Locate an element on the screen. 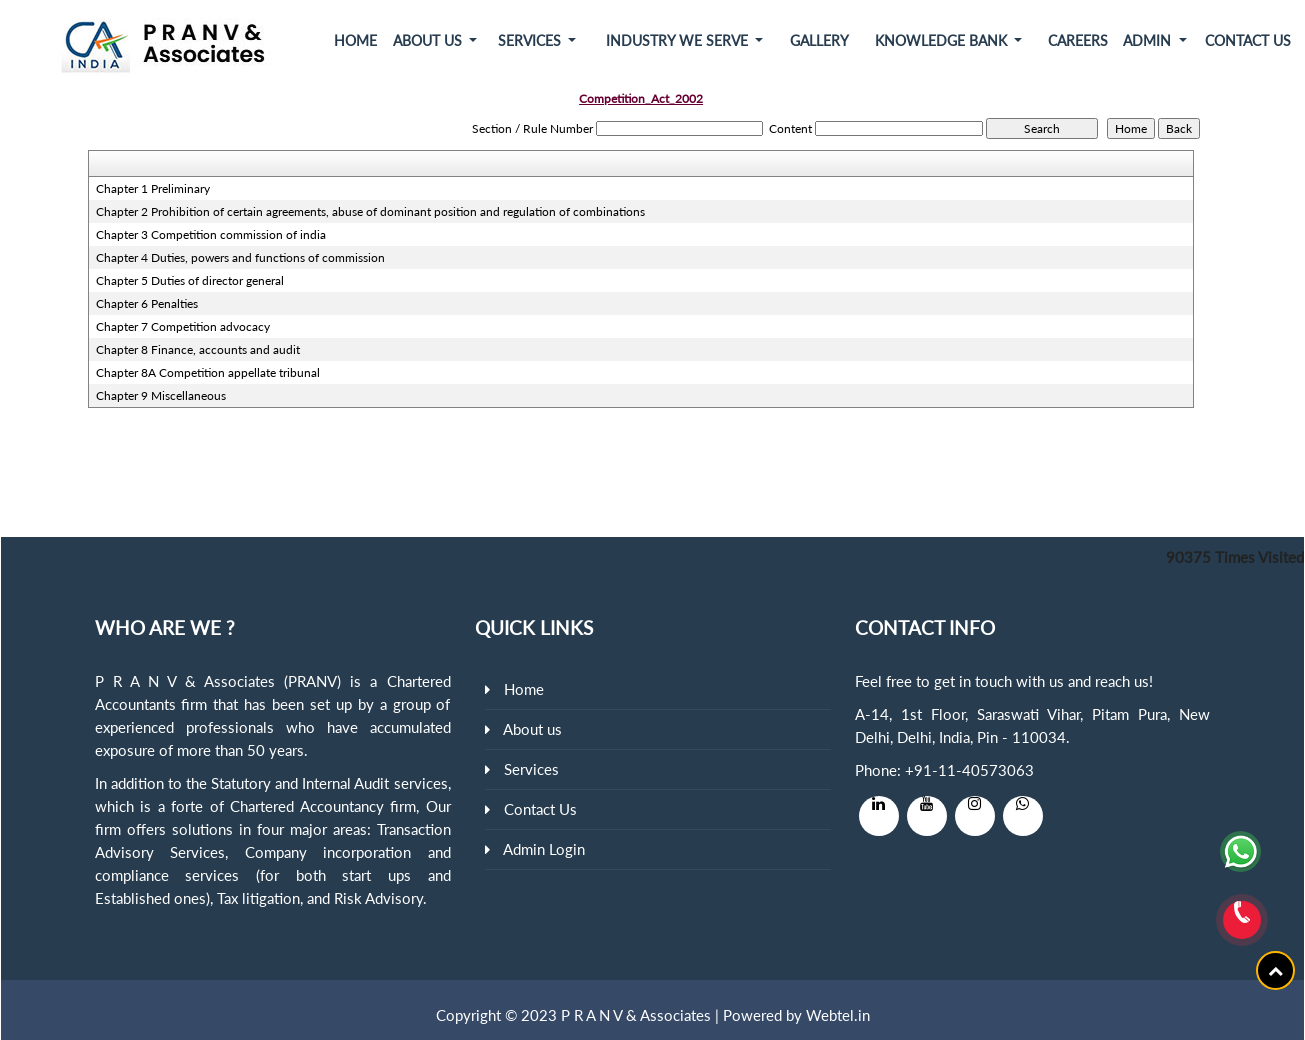 The width and height of the screenshot is (1305, 1040). Chapter 9 Miscellaneous is located at coordinates (161, 395).